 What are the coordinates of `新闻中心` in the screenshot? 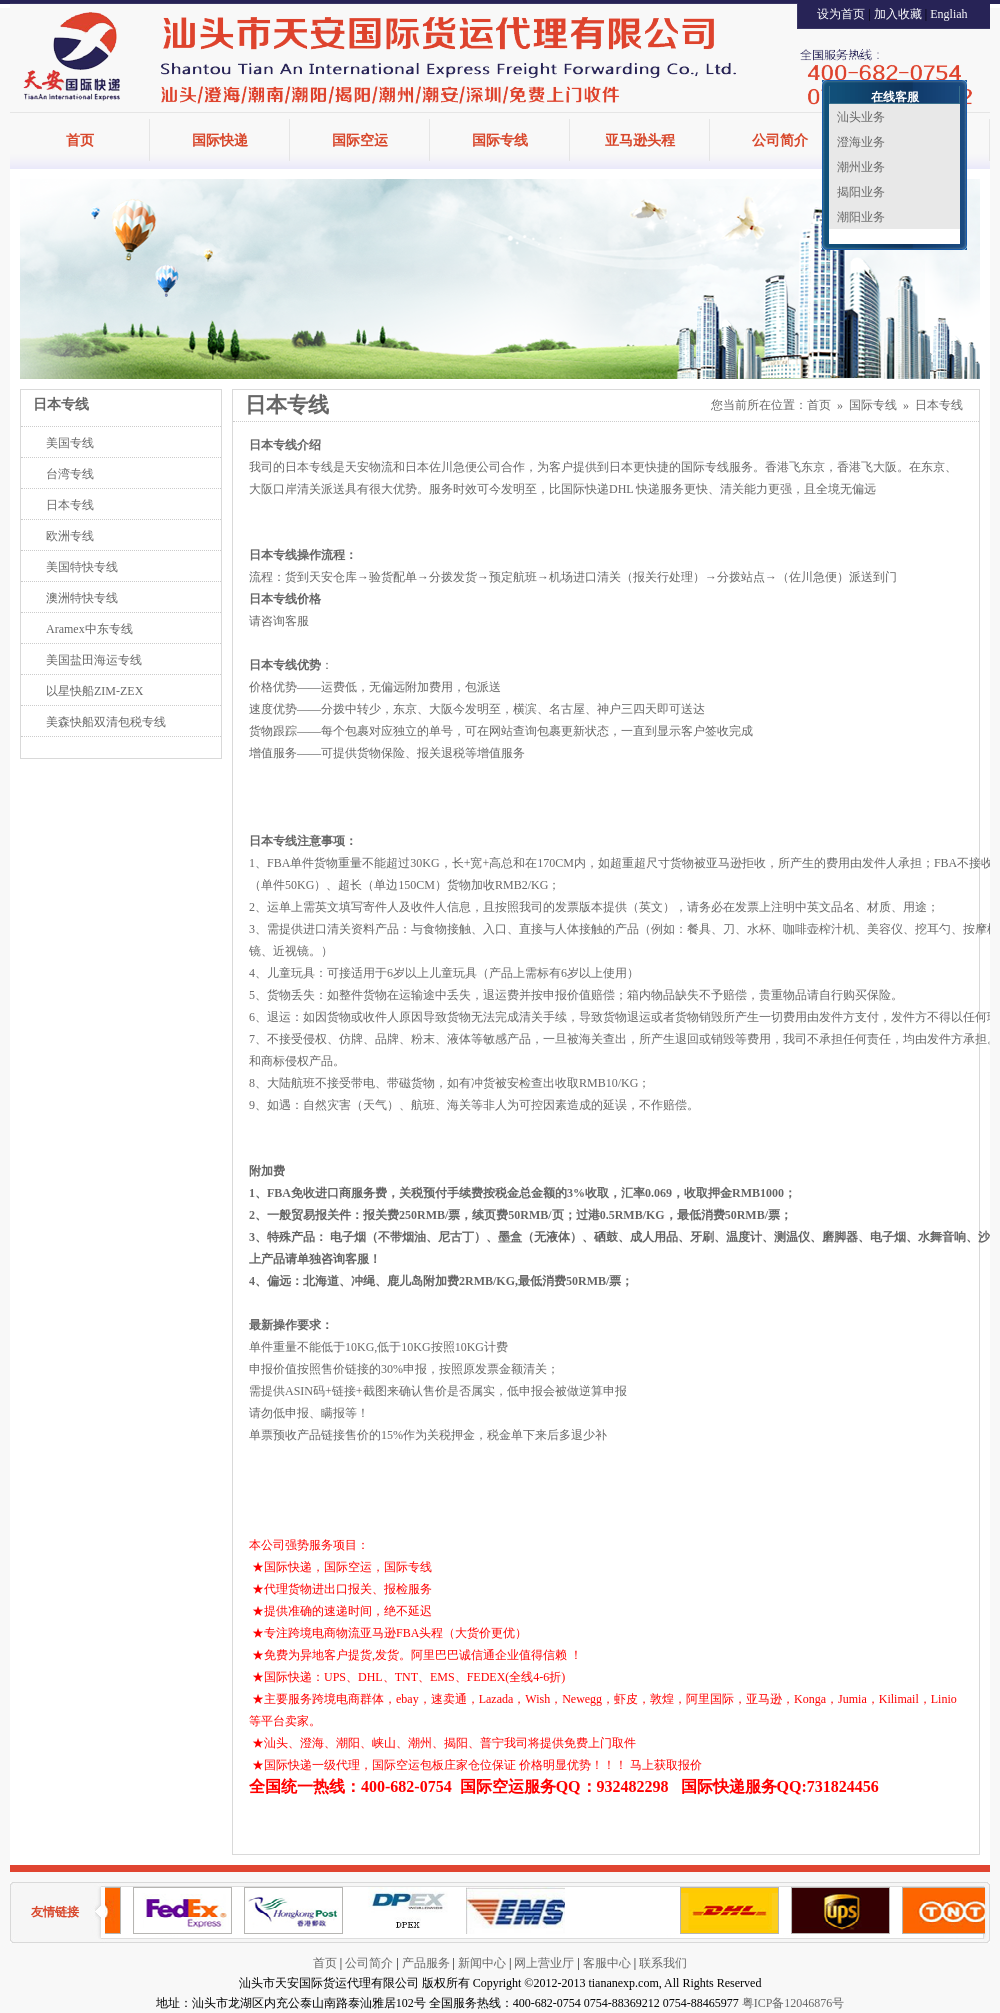 It's located at (482, 1963).